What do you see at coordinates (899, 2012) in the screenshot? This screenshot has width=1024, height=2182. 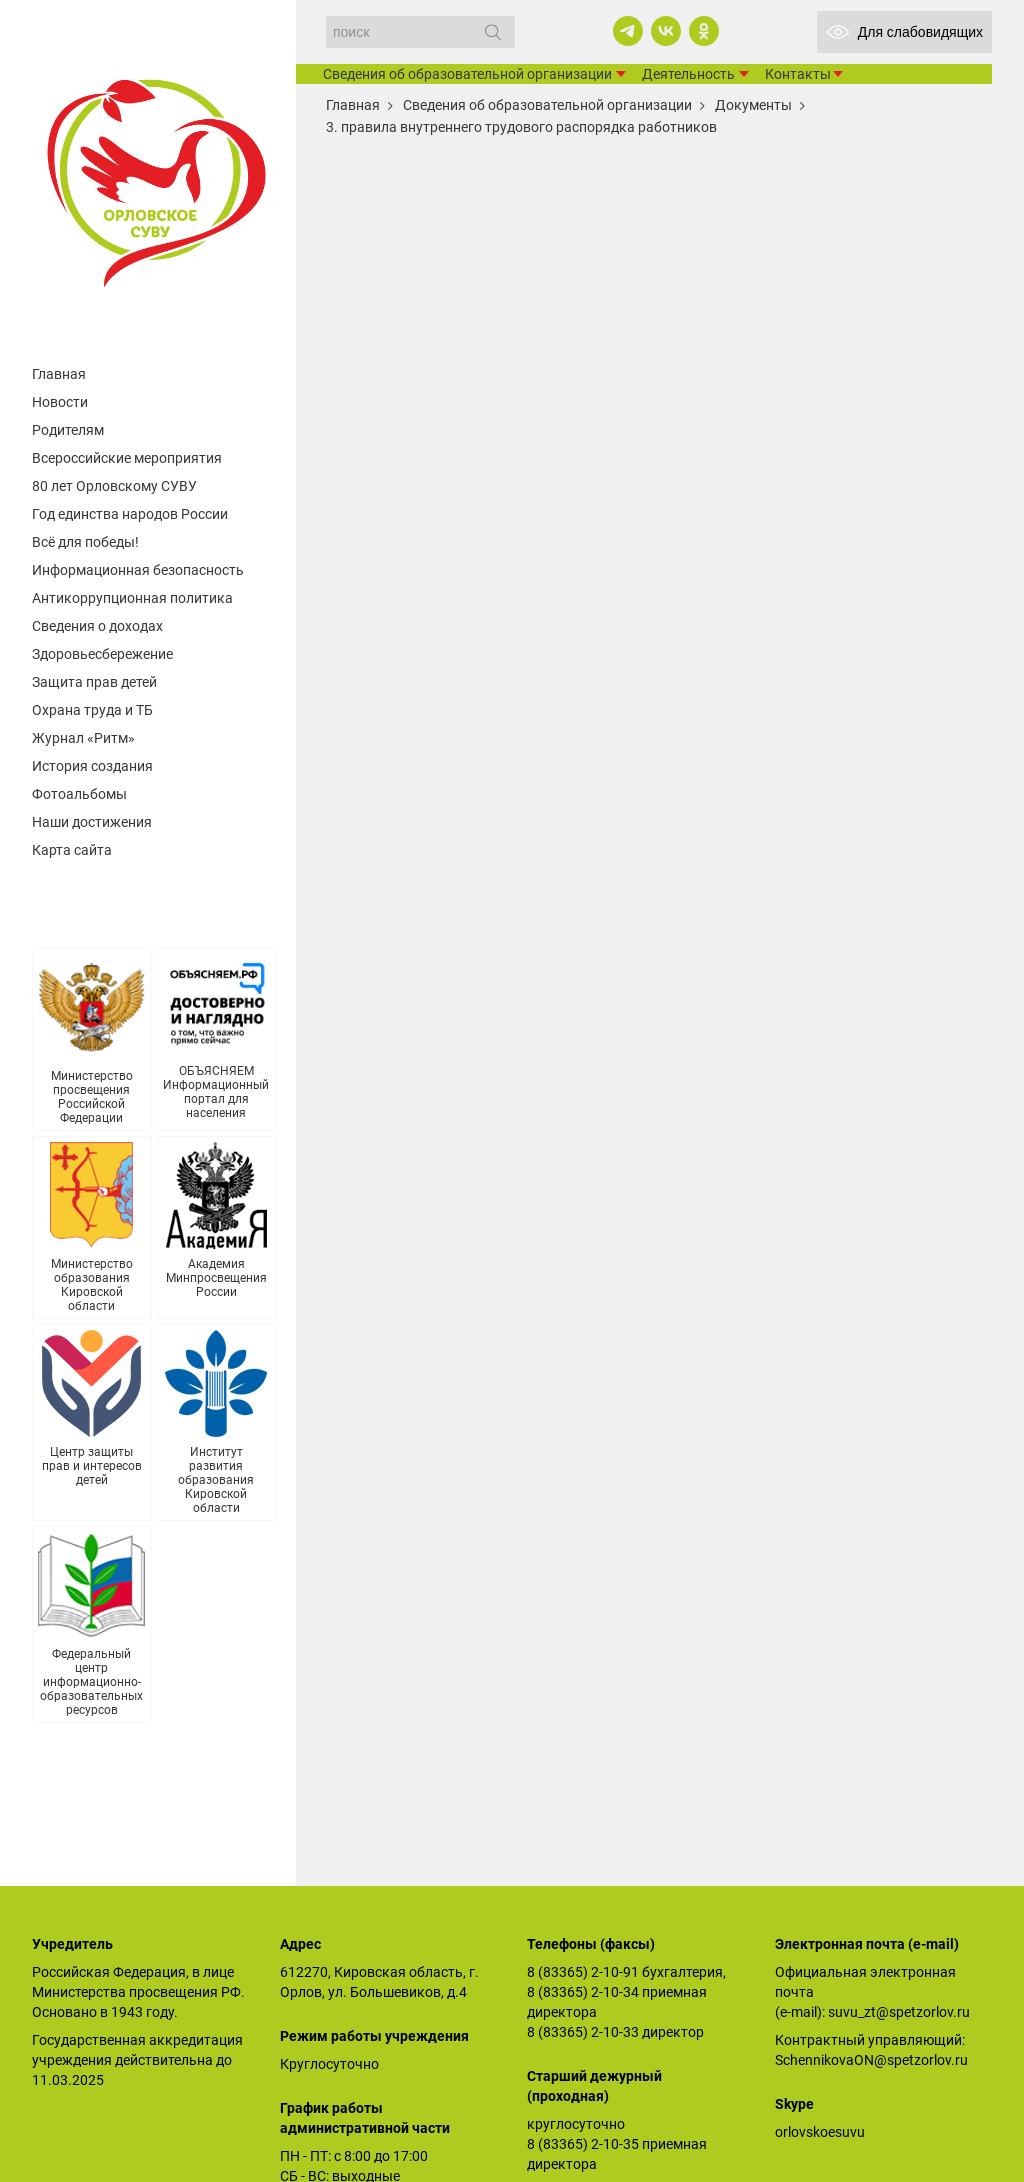 I see `suvu_zt@spetzorlov.ru` at bounding box center [899, 2012].